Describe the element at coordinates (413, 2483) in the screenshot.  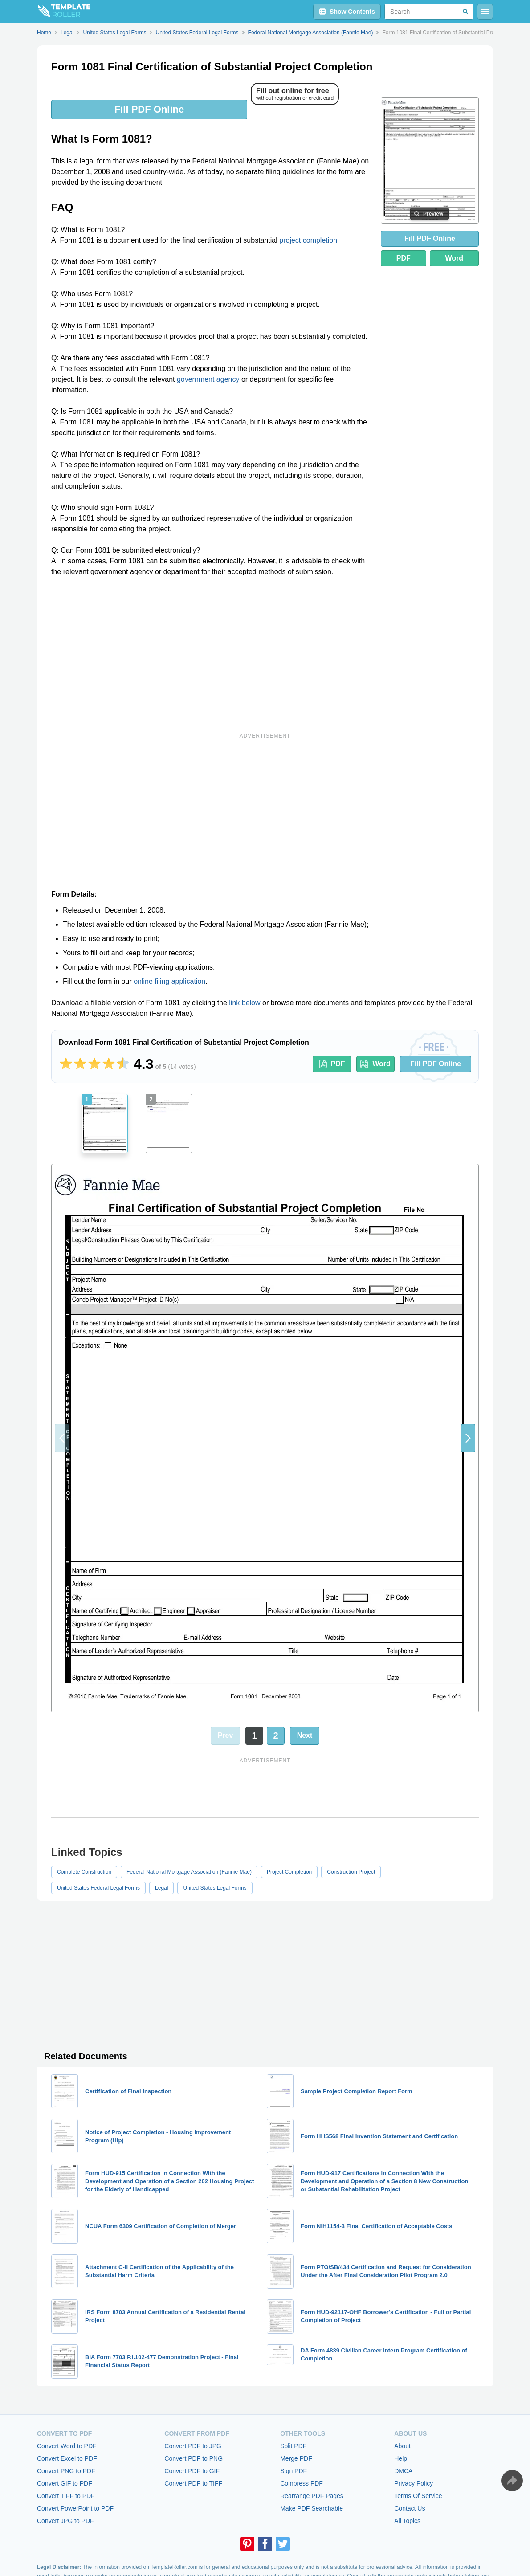
I see `Privacy Policy` at that location.